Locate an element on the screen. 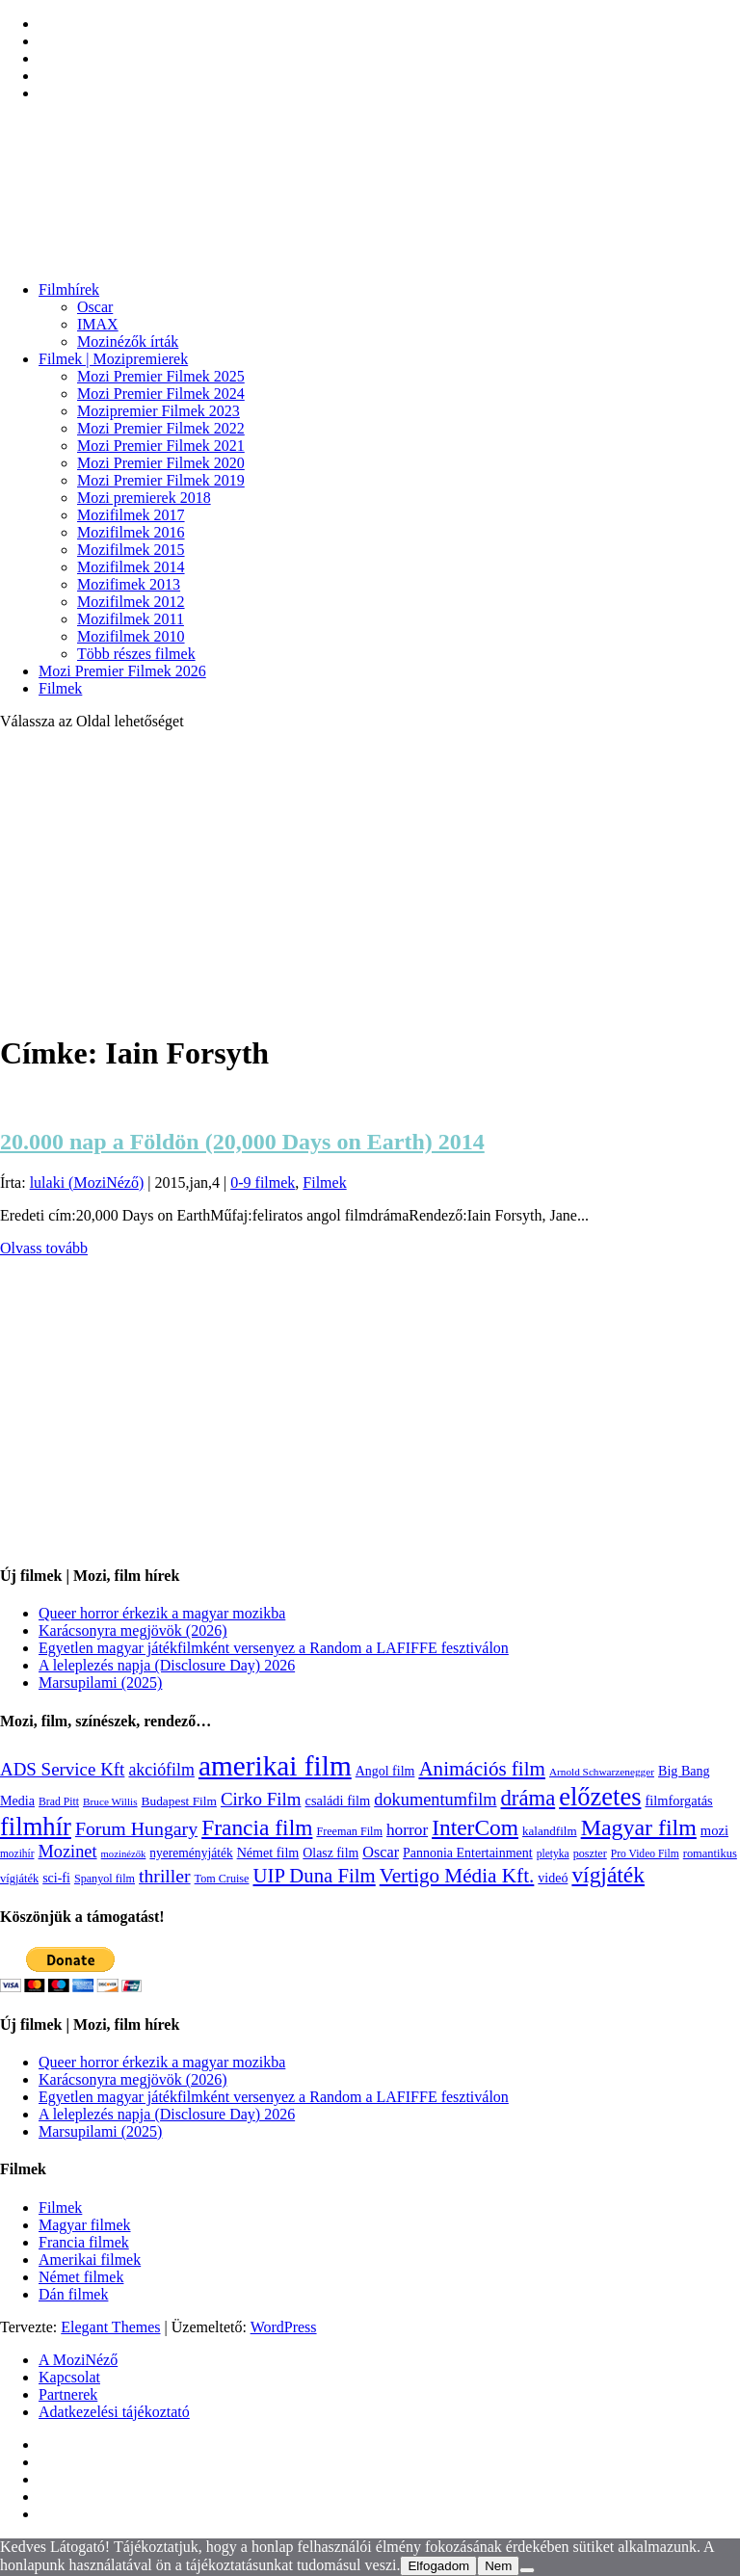 This screenshot has height=2576, width=740. Mozifilmek 2011 is located at coordinates (130, 619).